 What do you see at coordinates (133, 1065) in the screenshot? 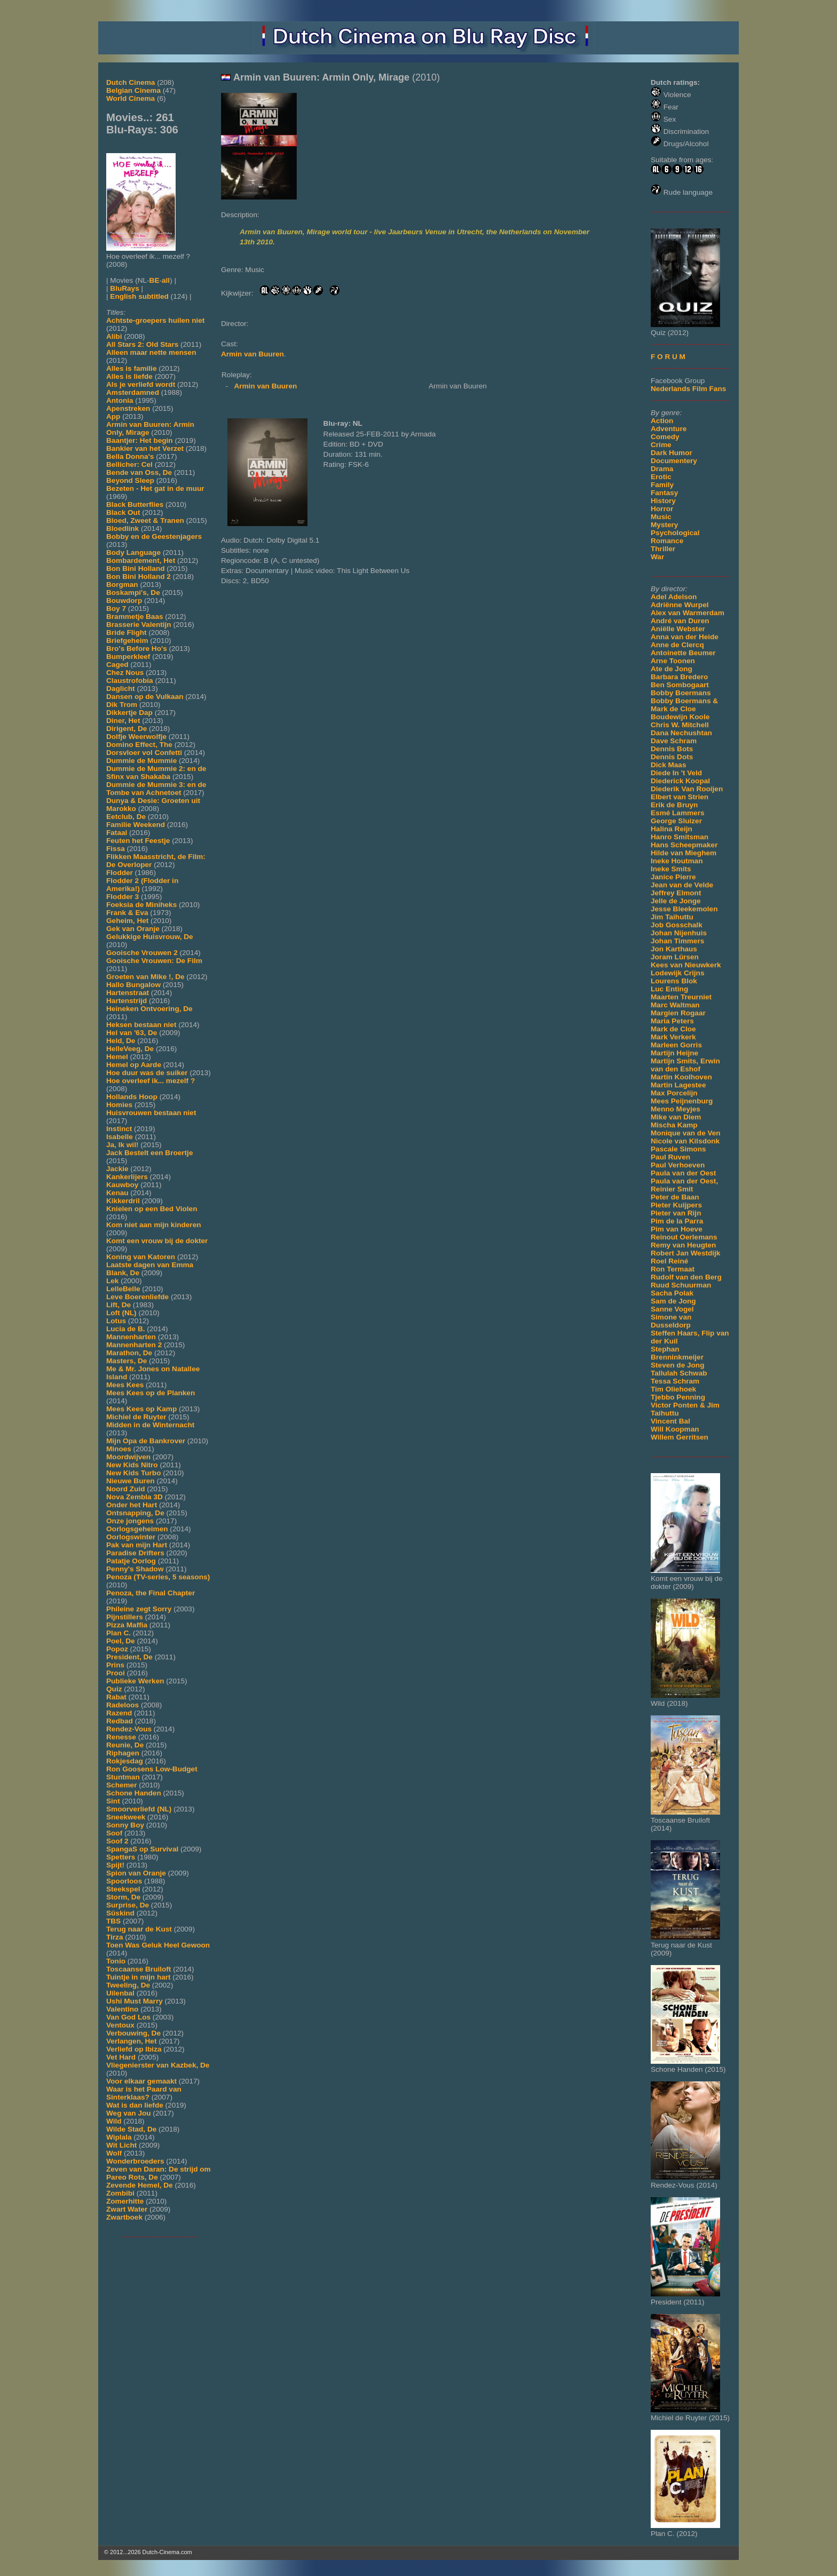
I see `Hemel op Aarde` at bounding box center [133, 1065].